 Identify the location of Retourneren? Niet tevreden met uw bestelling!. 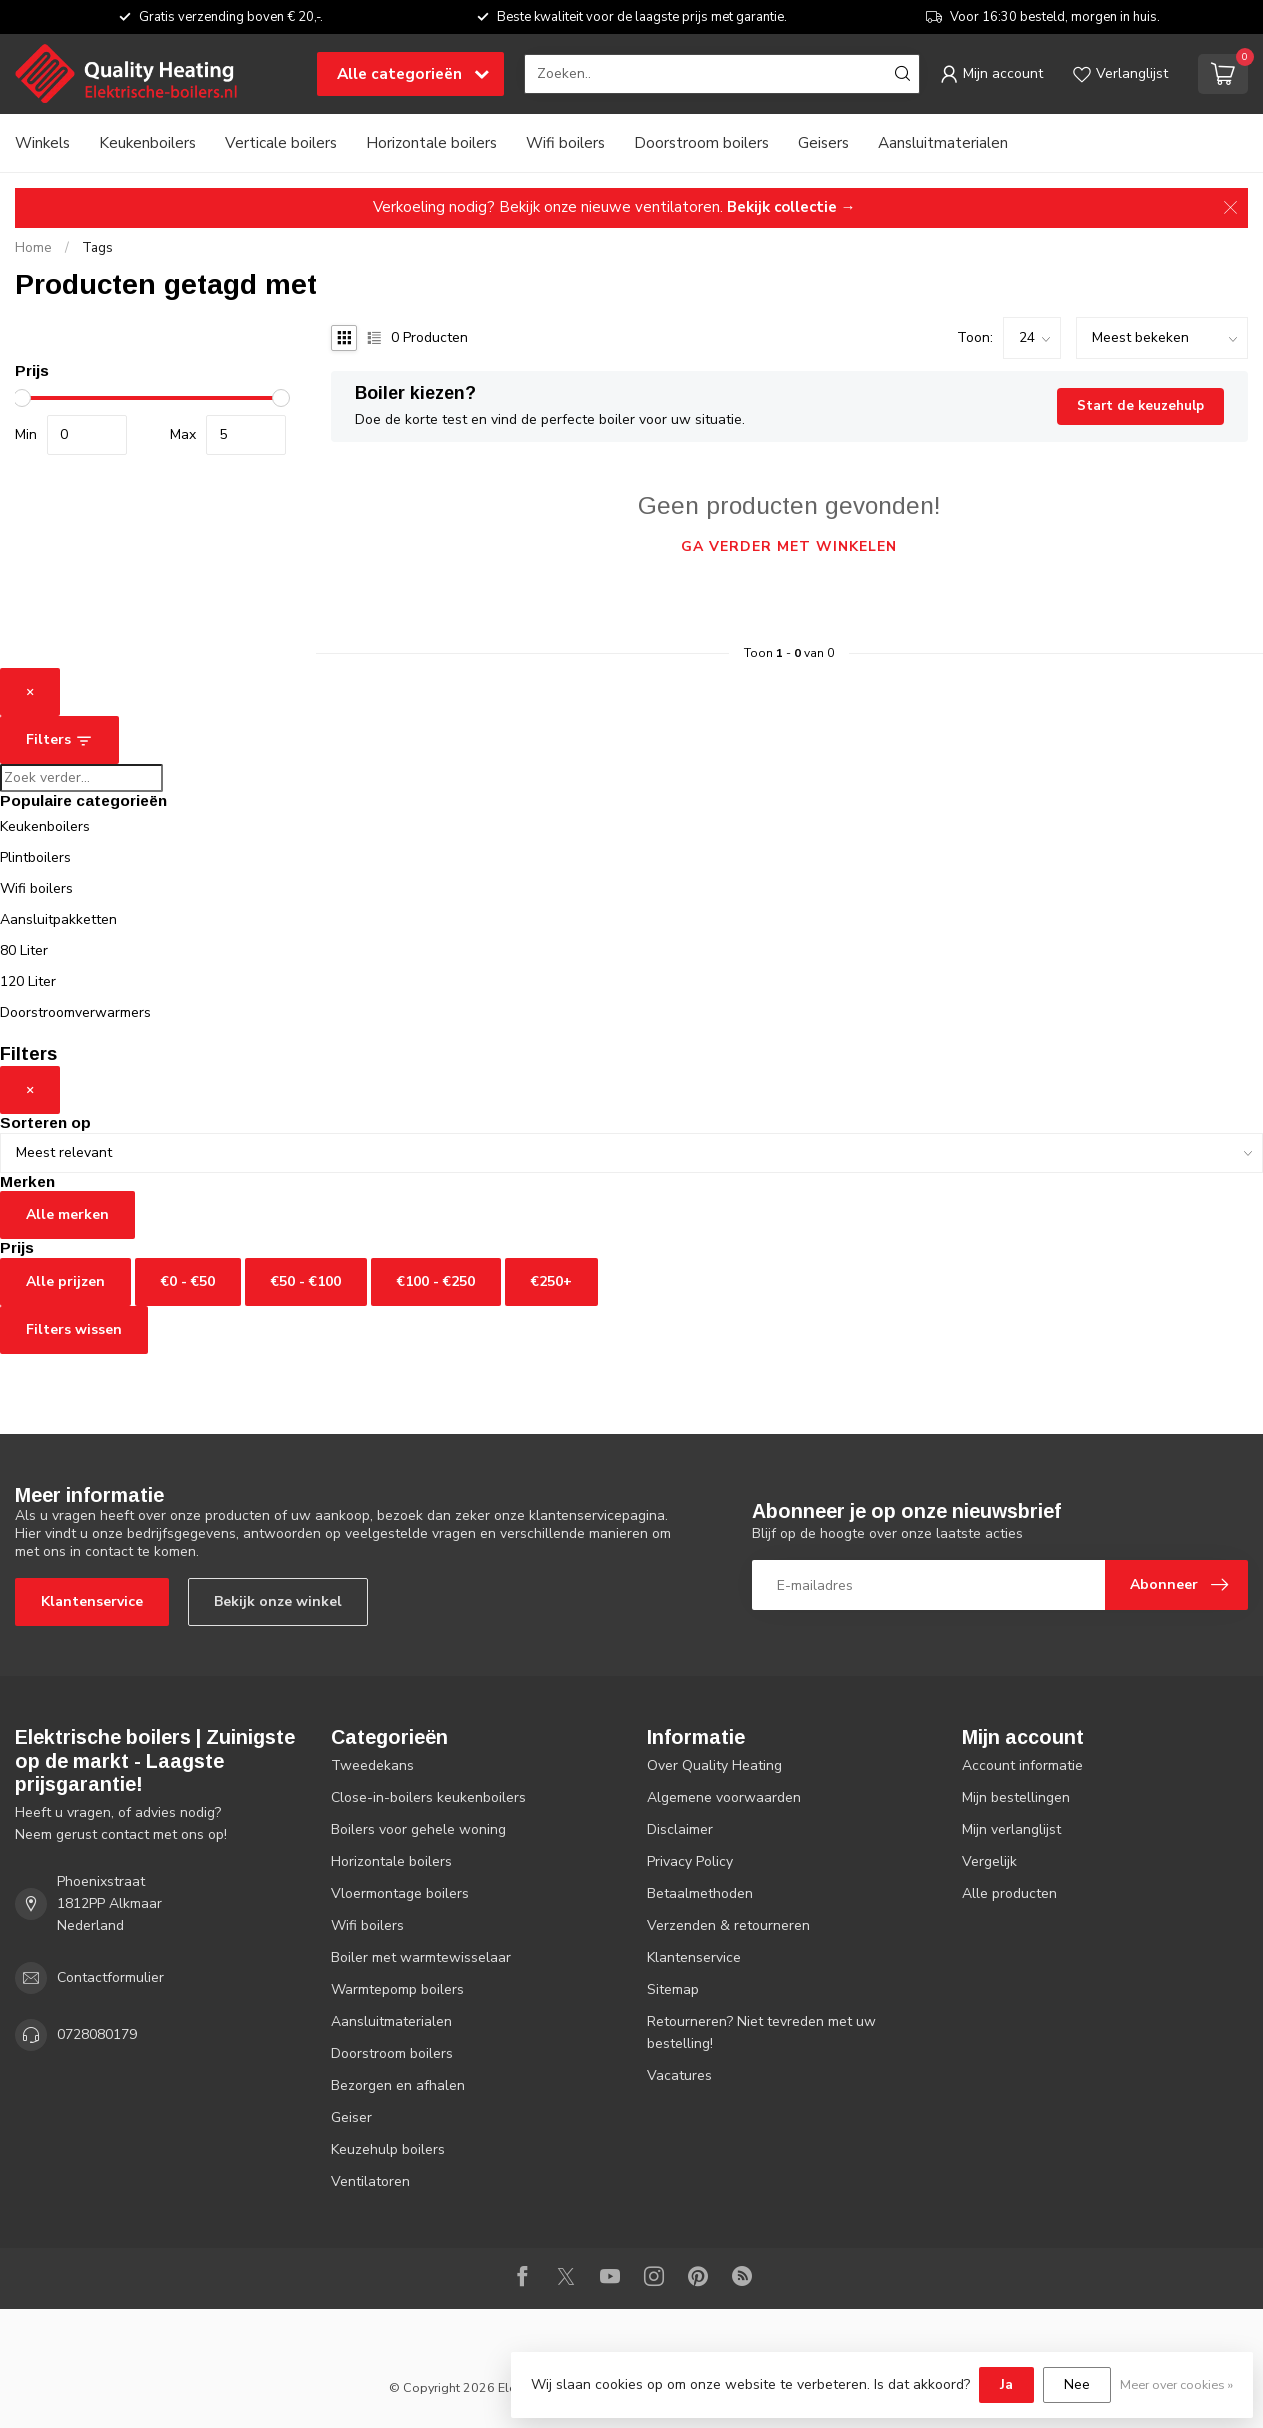
(761, 2032).